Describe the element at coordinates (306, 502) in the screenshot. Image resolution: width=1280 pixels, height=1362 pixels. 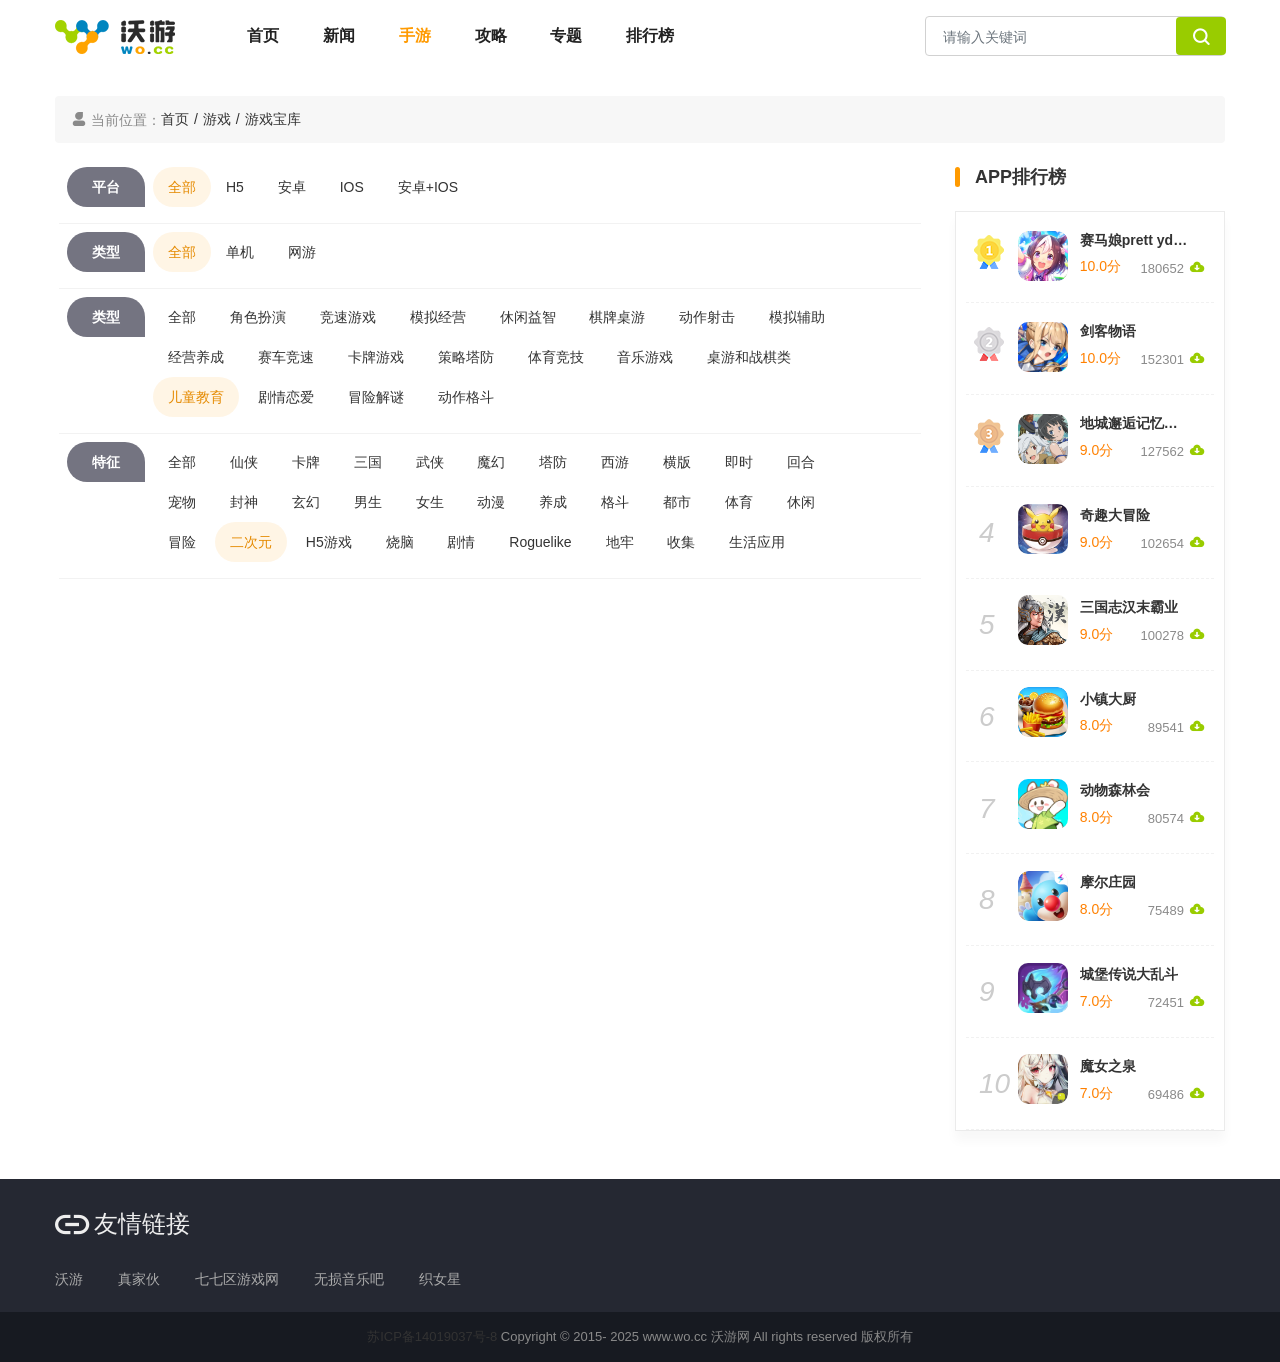
I see `玄幻` at that location.